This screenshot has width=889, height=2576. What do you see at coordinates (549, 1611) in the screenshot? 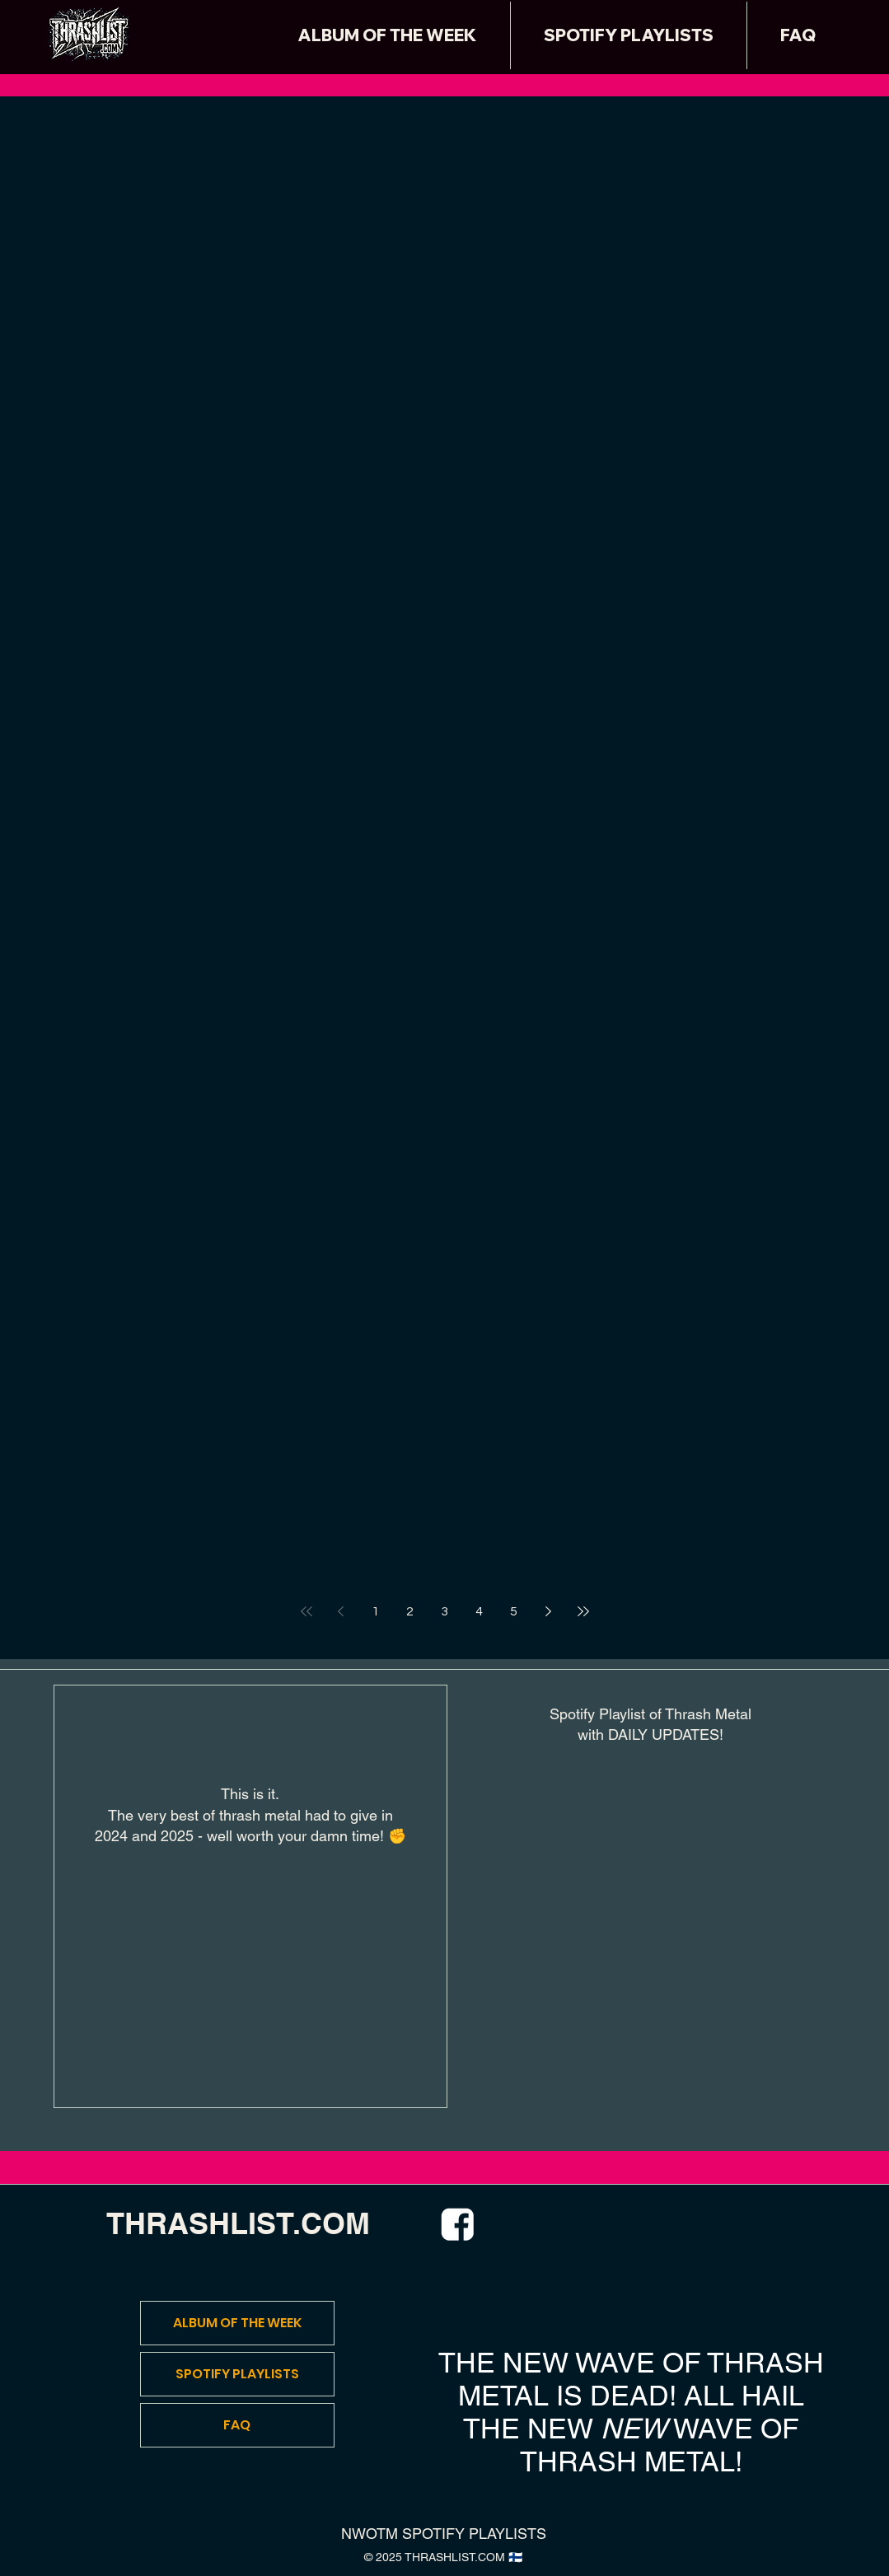
I see `[Next page]` at bounding box center [549, 1611].